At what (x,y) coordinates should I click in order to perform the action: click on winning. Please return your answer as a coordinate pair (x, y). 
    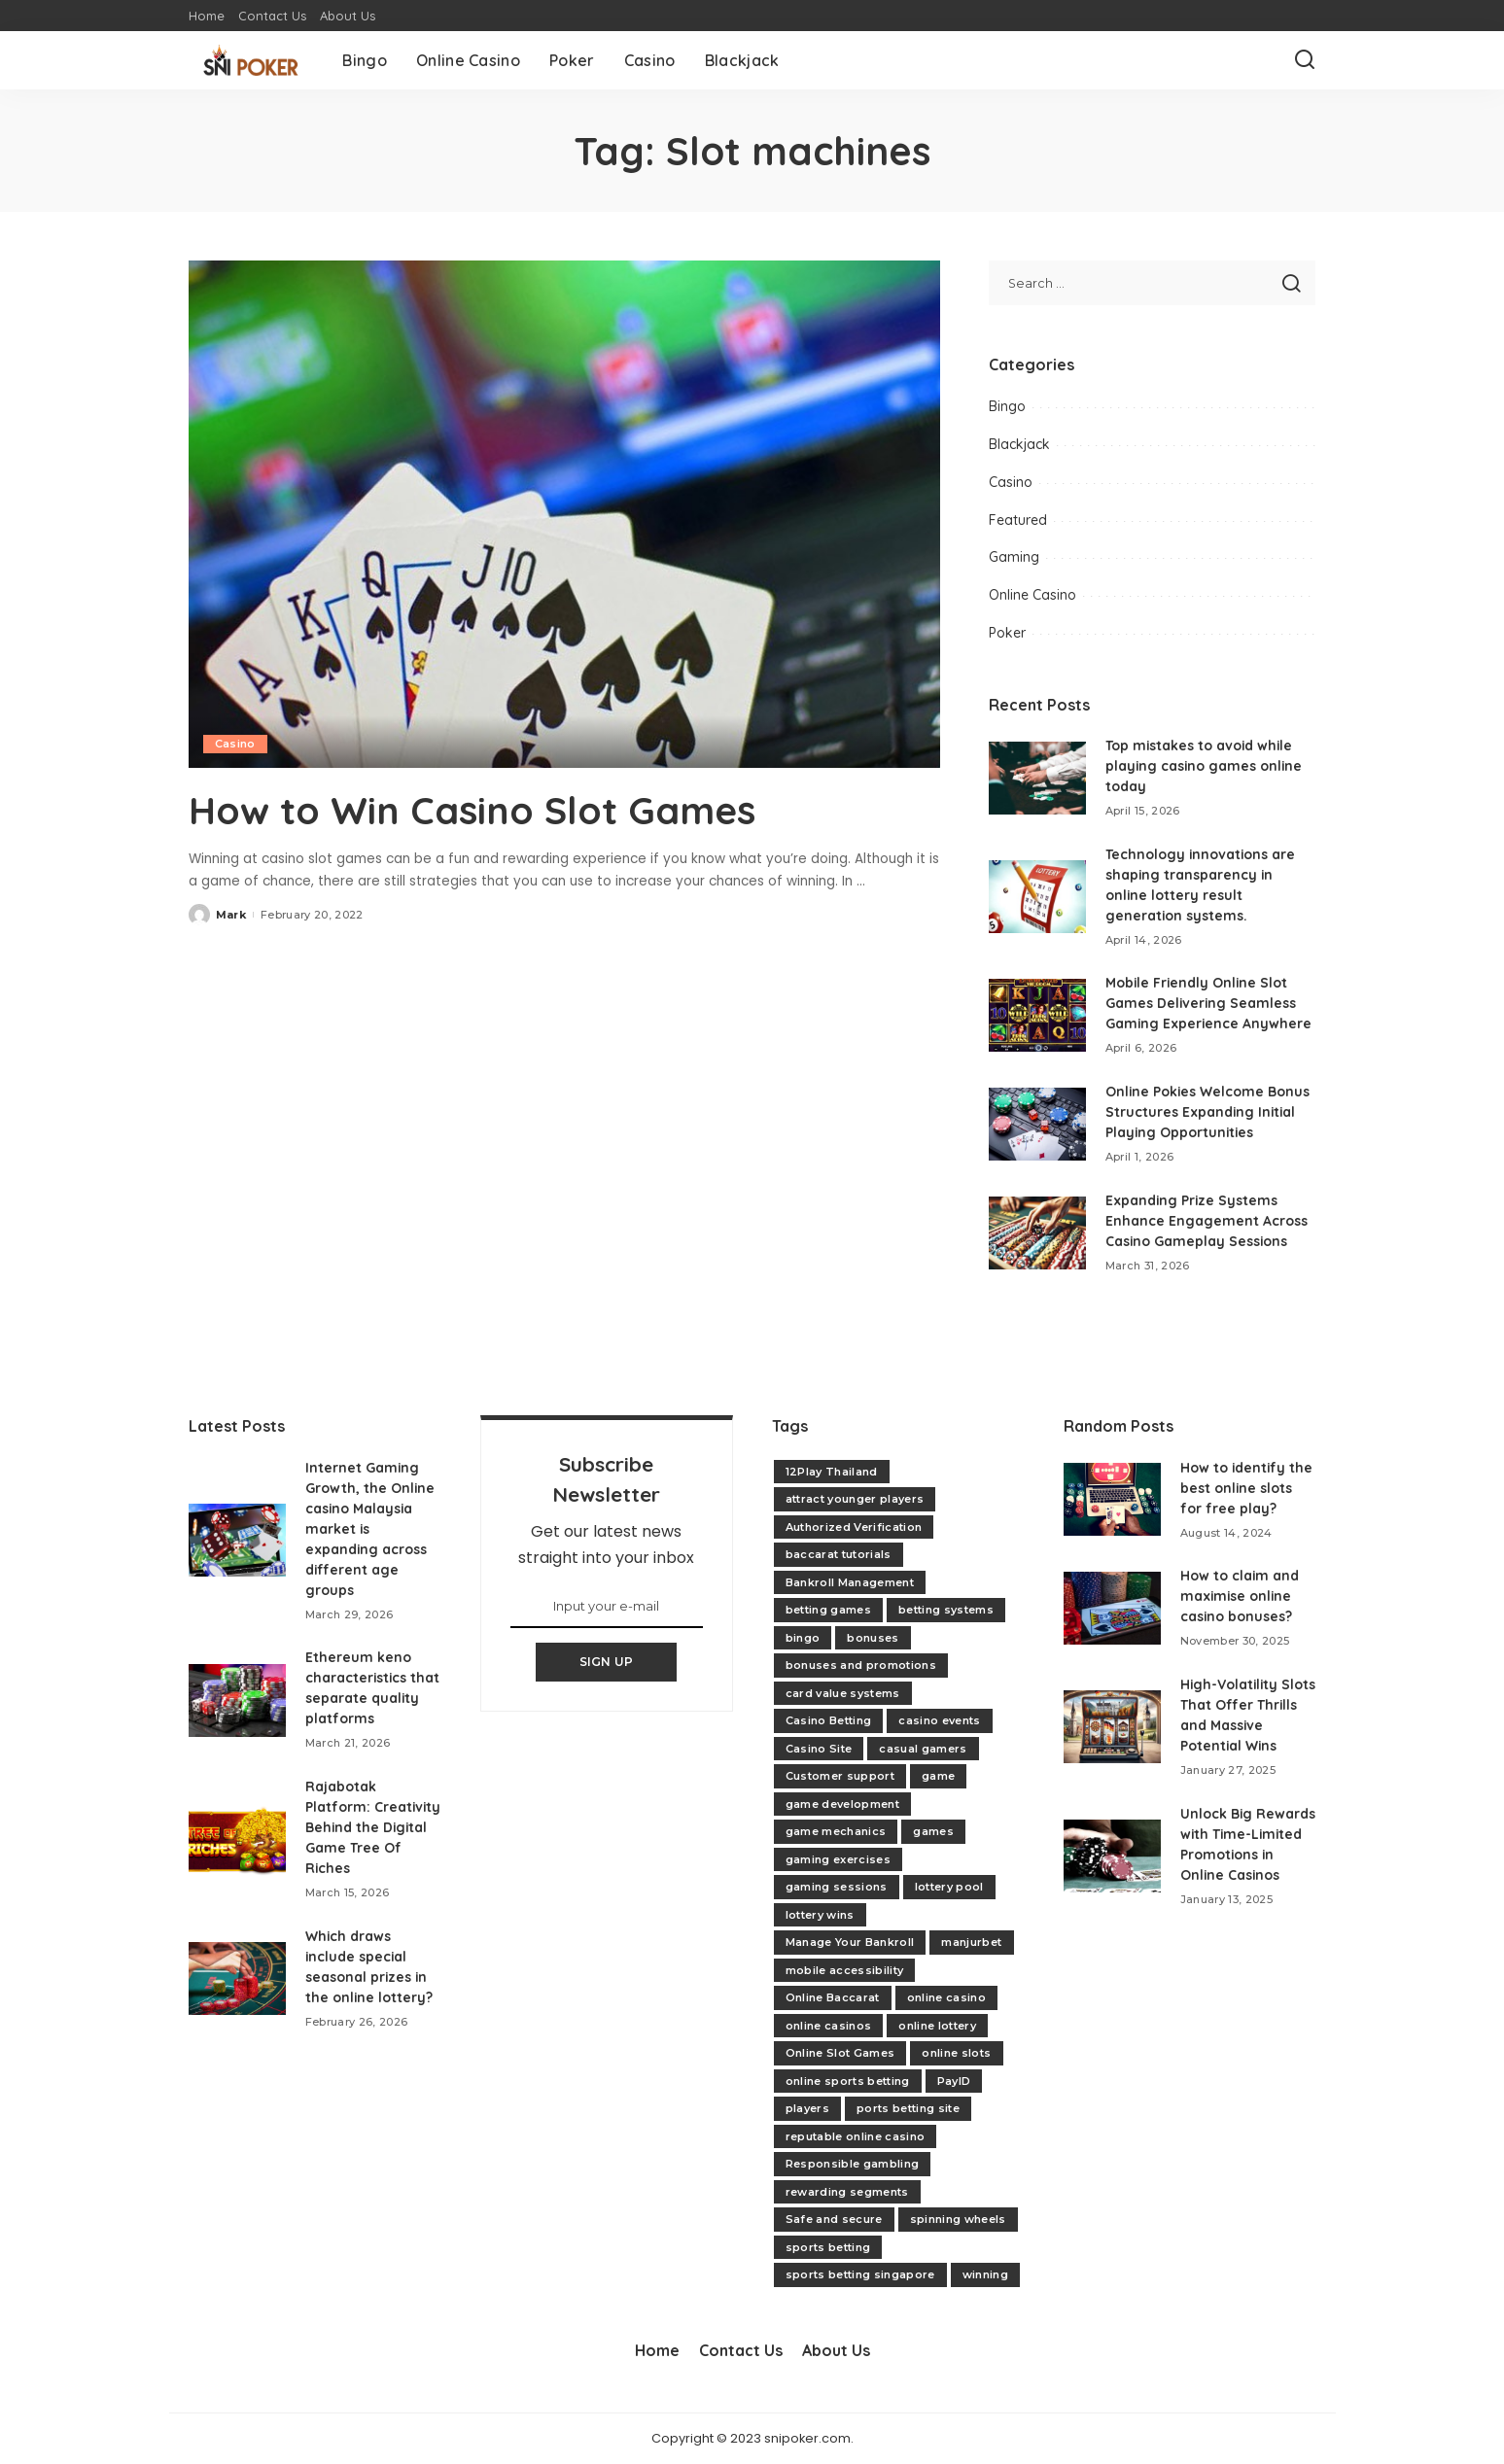
    Looking at the image, I should click on (985, 2274).